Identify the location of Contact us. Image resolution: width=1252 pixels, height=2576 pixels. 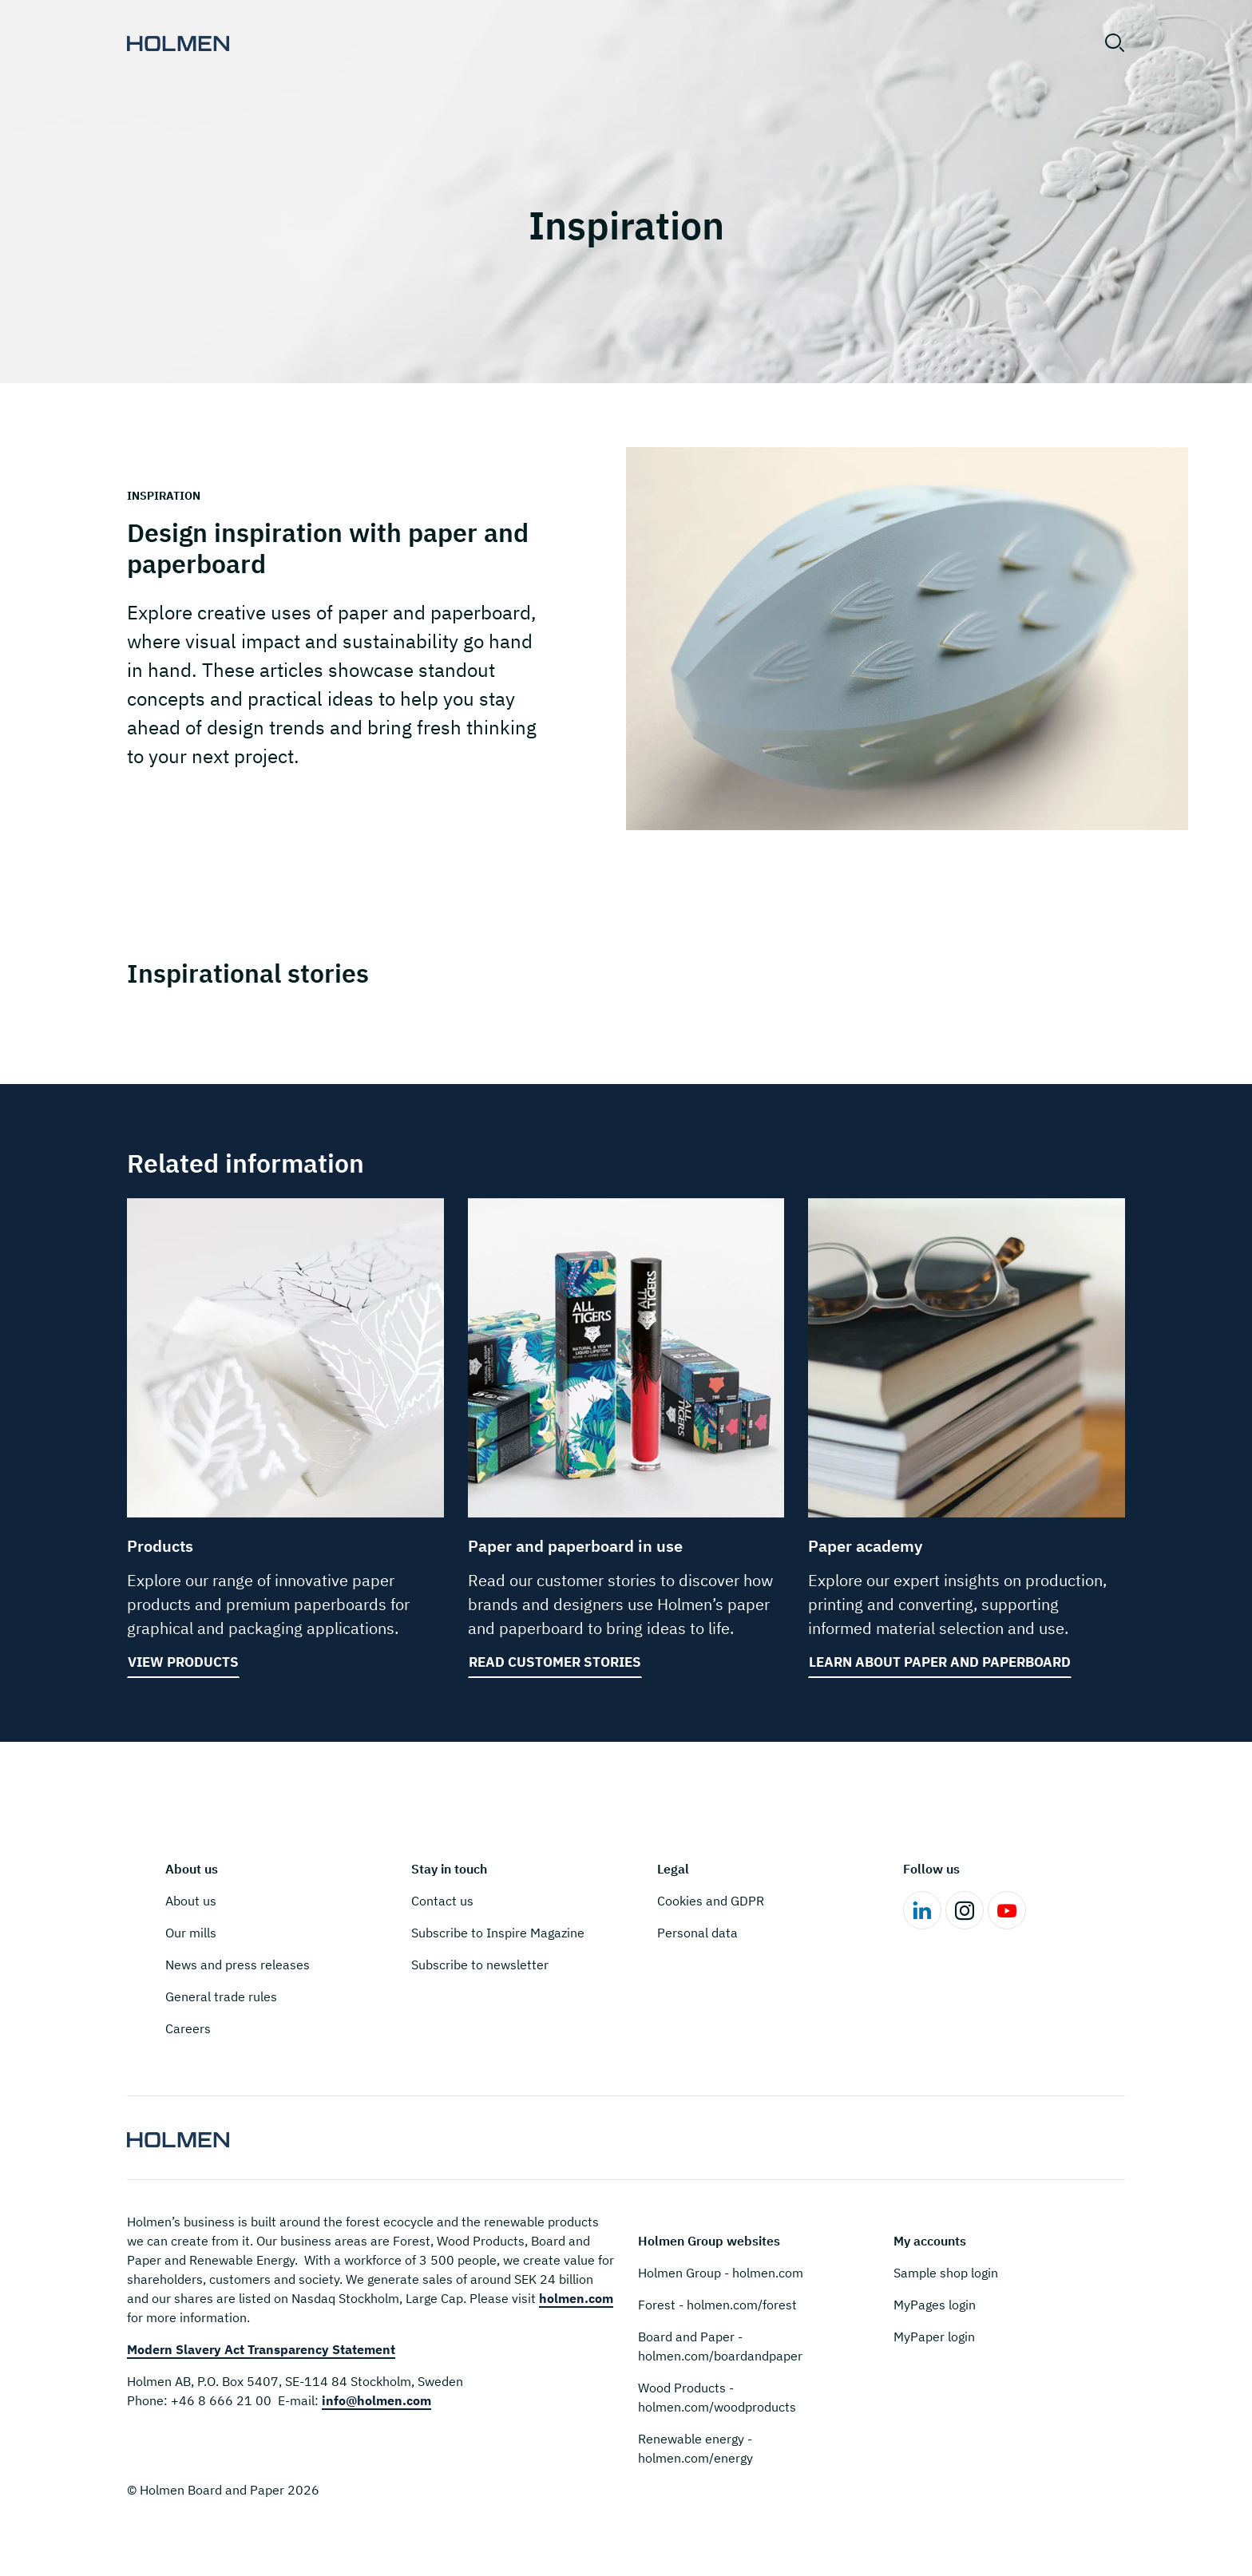
(442, 1901).